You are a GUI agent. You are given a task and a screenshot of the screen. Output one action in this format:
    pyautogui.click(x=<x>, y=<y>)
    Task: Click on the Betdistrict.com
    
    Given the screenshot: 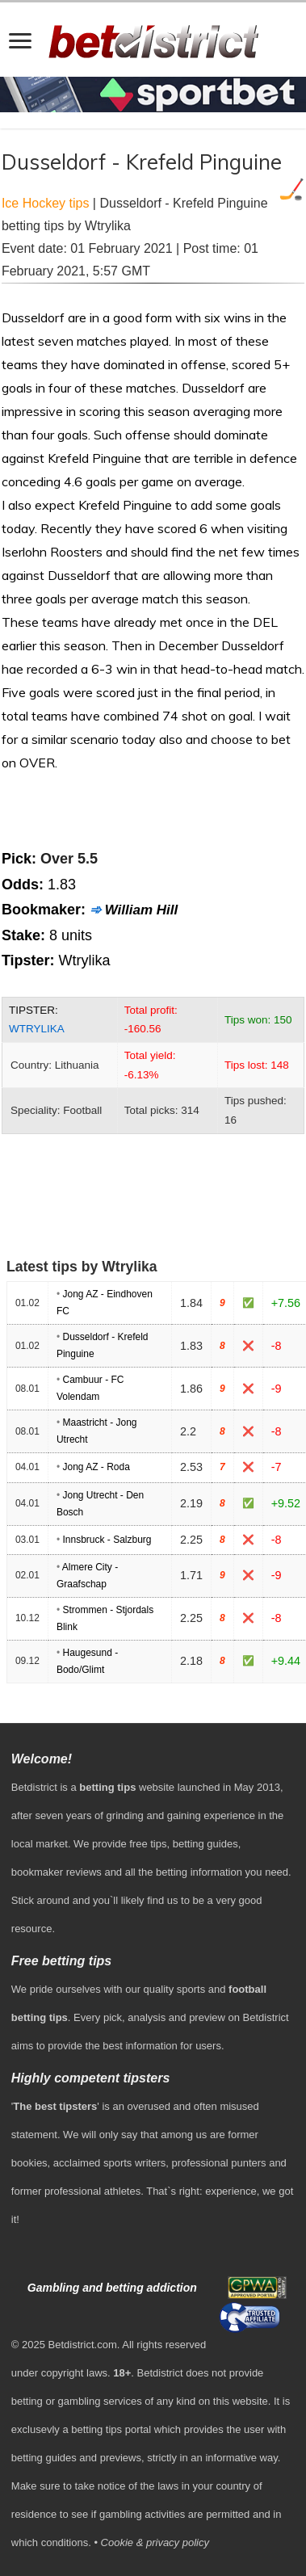 What is the action you would take?
    pyautogui.click(x=82, y=2345)
    